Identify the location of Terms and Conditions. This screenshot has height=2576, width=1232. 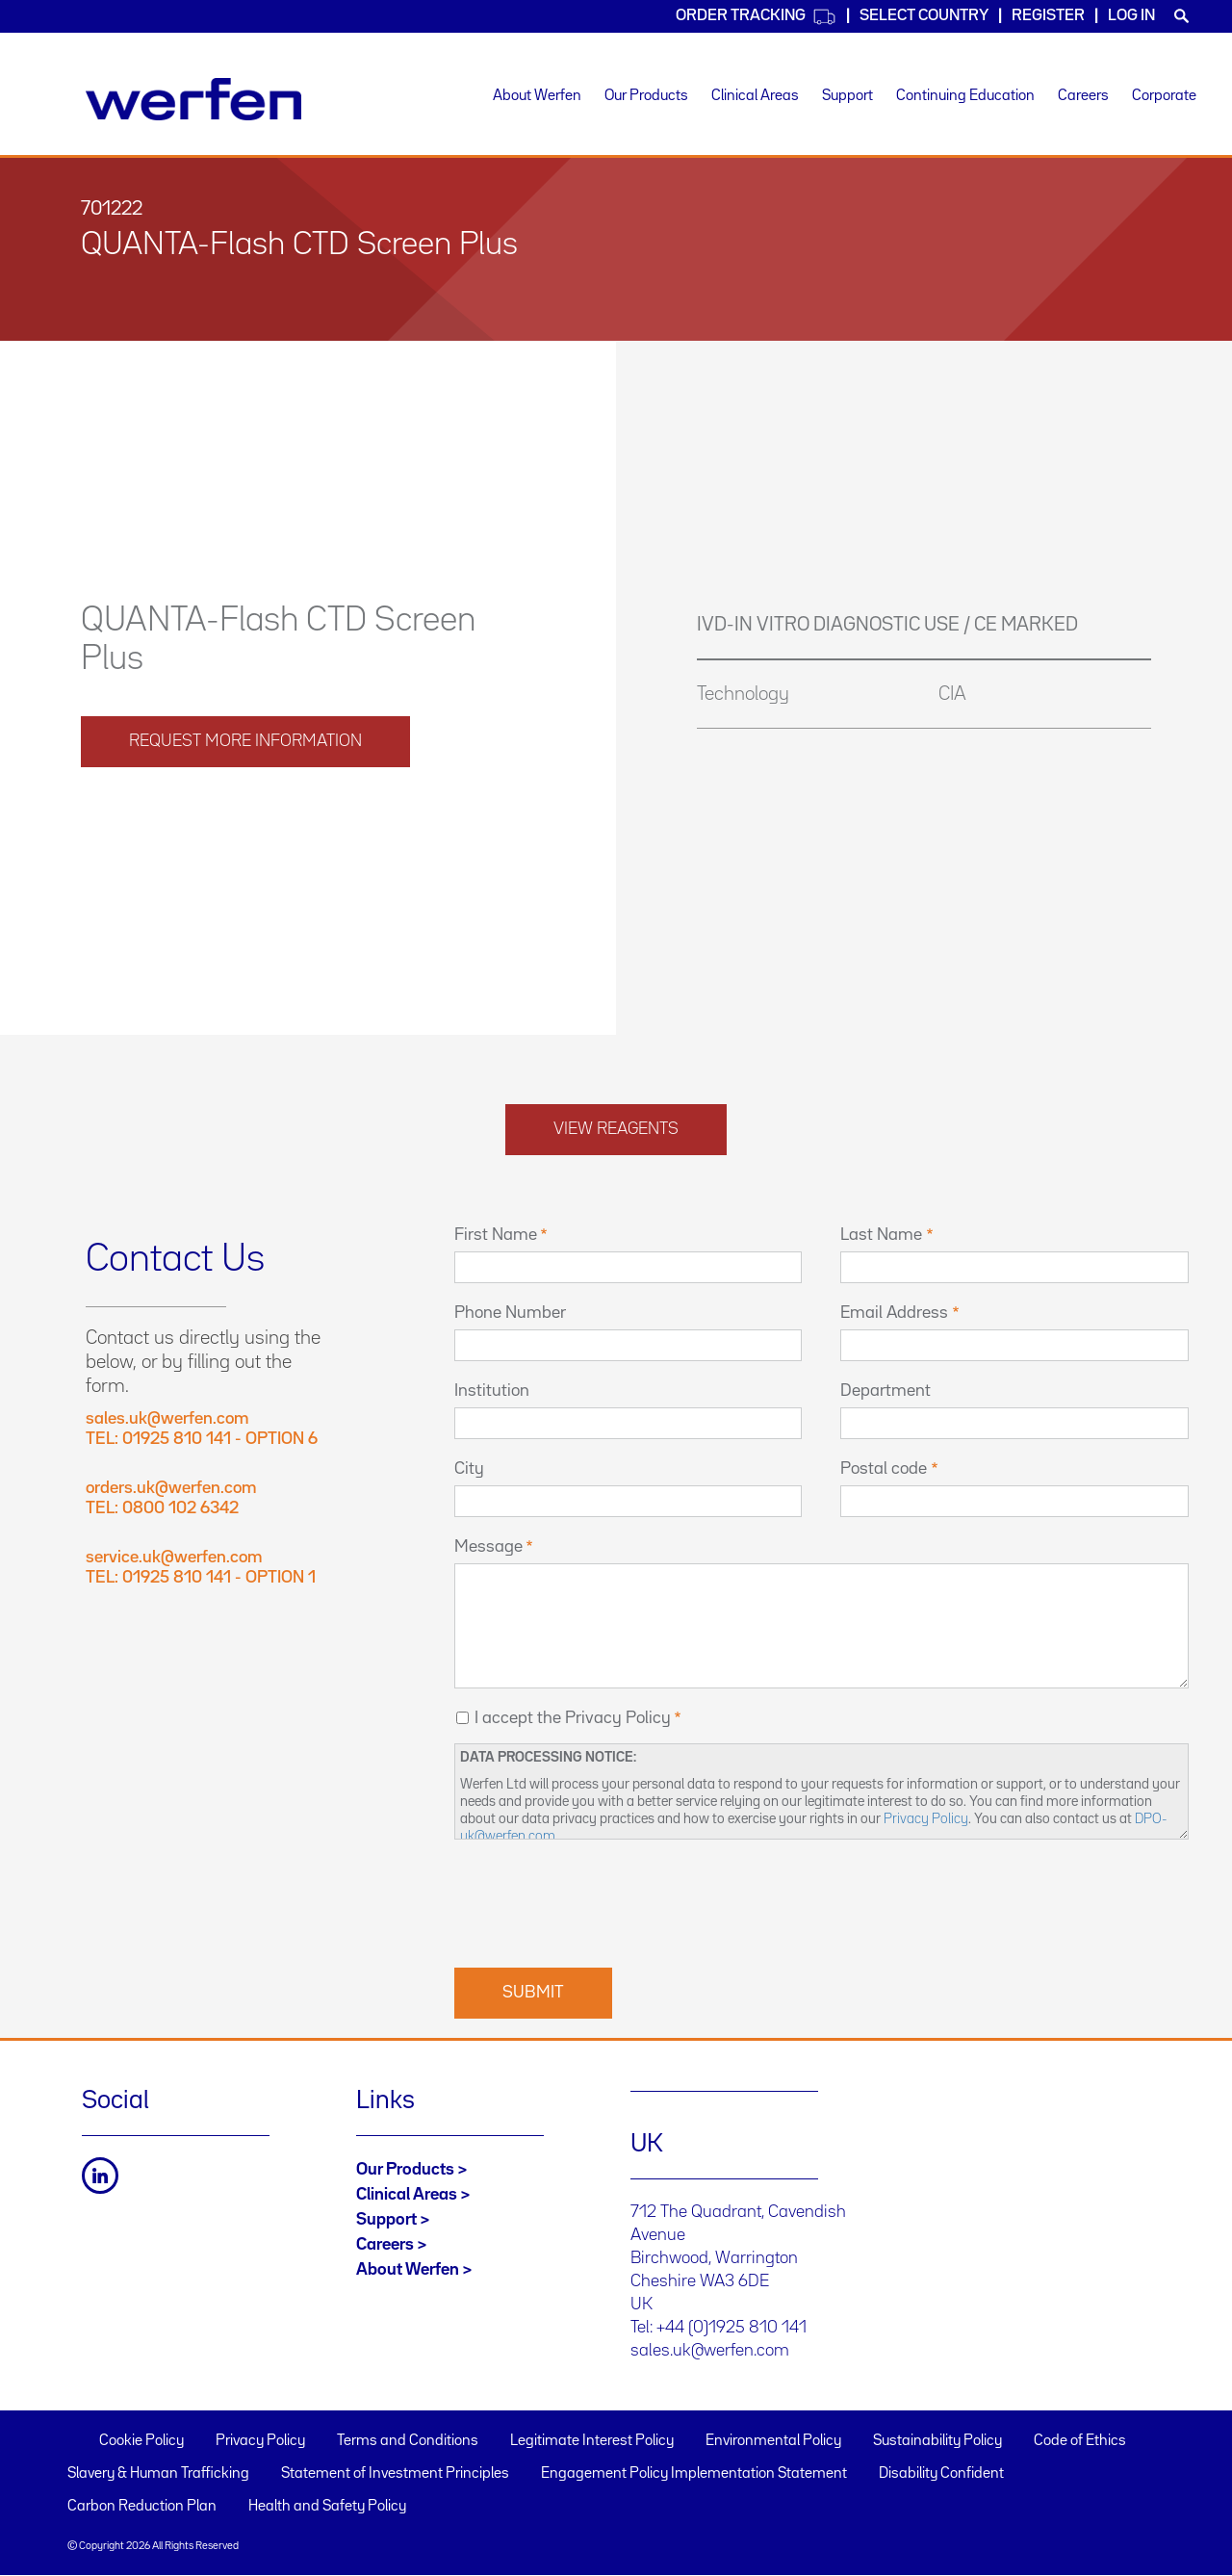
(407, 2441).